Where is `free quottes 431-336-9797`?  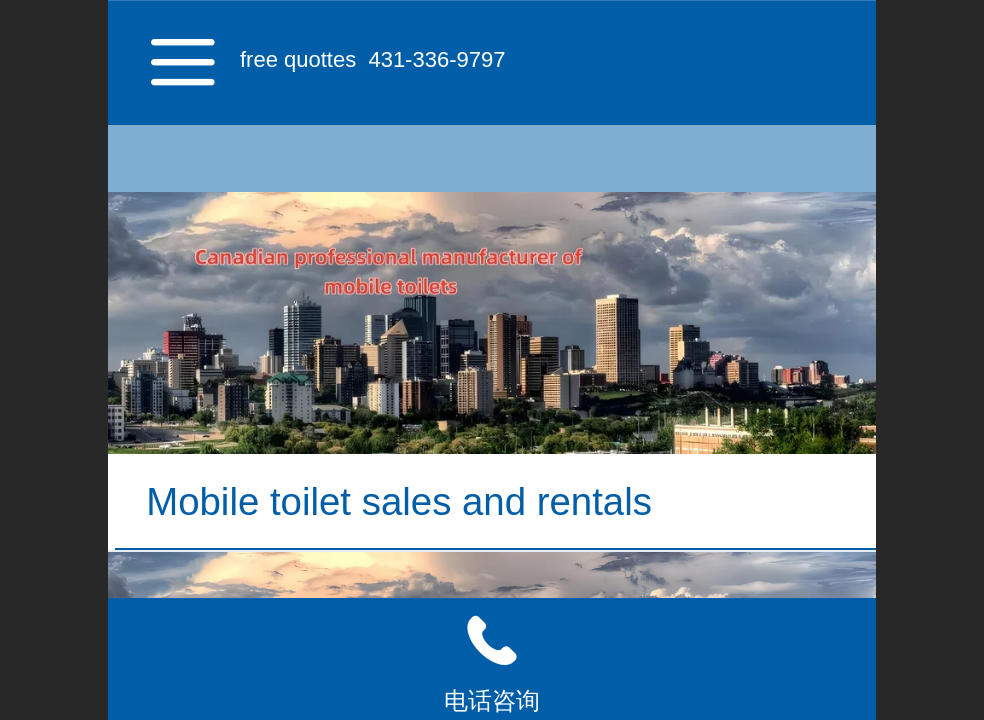 free quottes 431-336-9797 is located at coordinates (372, 59).